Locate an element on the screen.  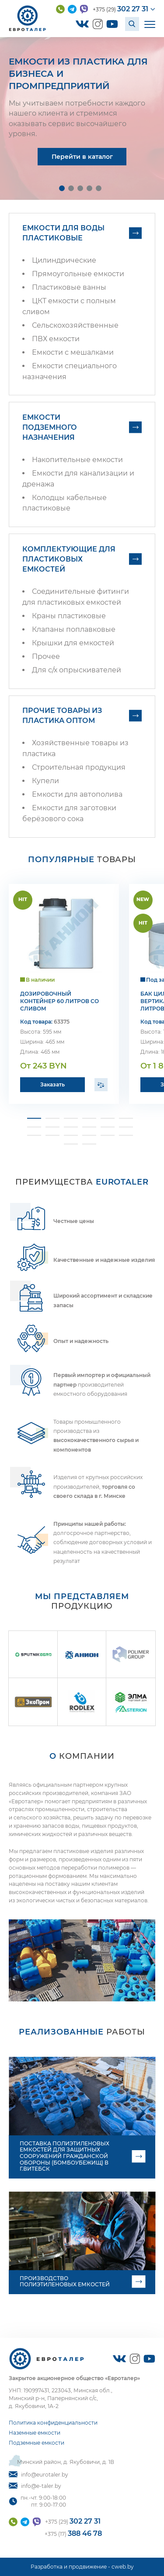
Клапаны поплавковые is located at coordinates (73, 629).